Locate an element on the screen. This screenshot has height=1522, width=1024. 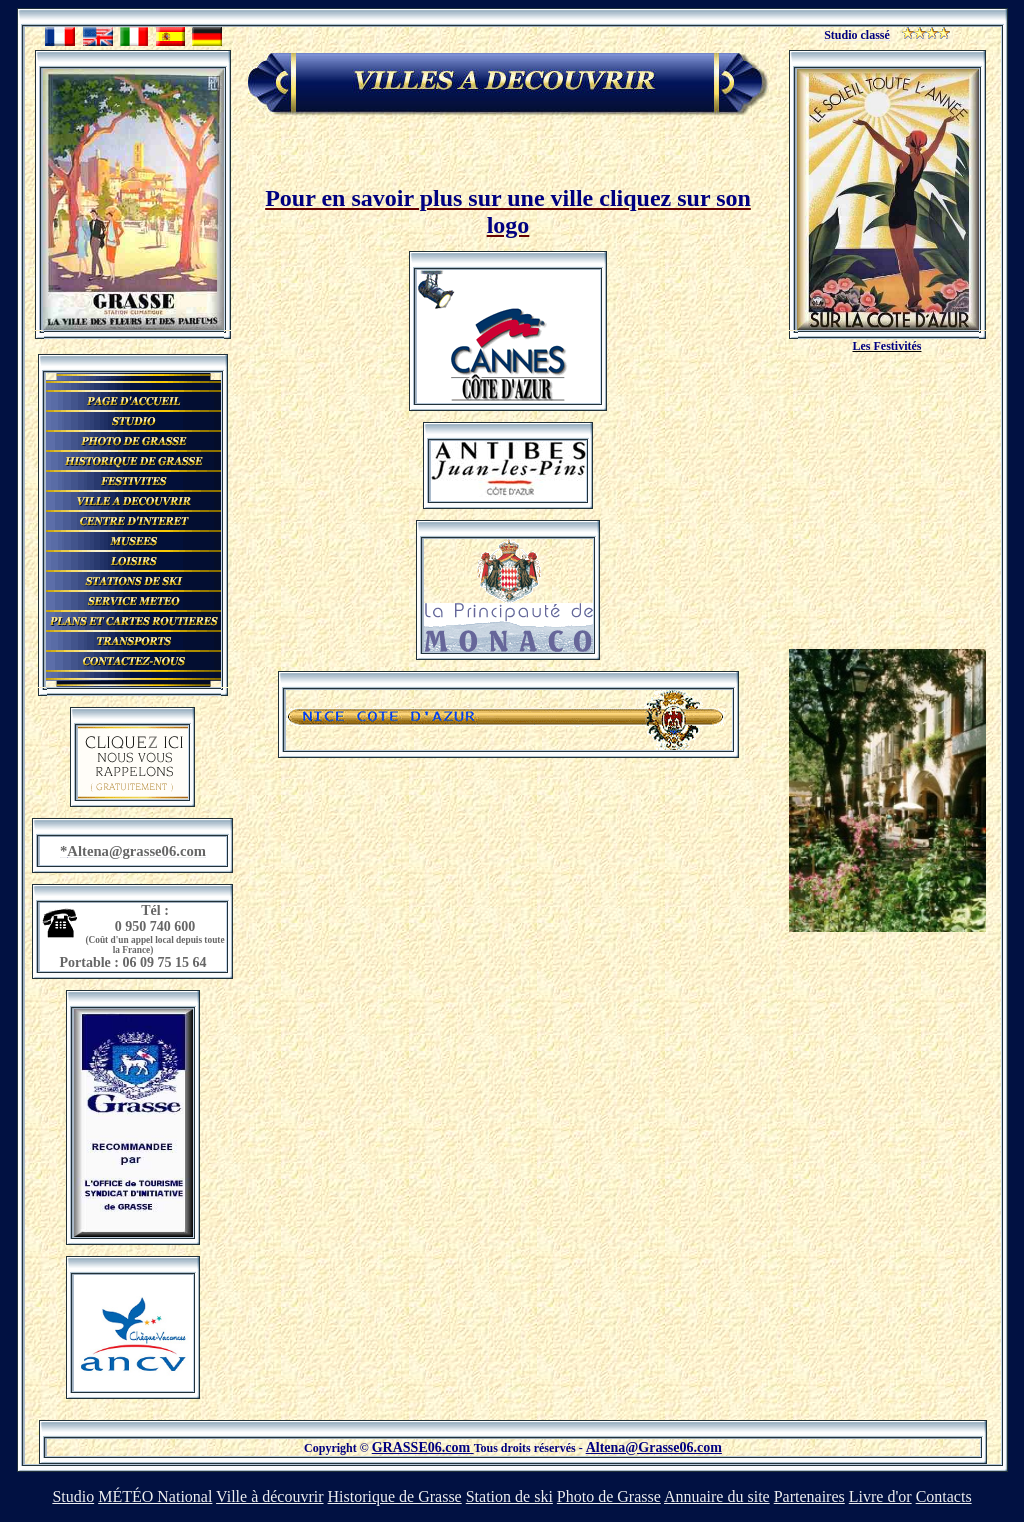
GRASSE06.com is located at coordinates (423, 1447).